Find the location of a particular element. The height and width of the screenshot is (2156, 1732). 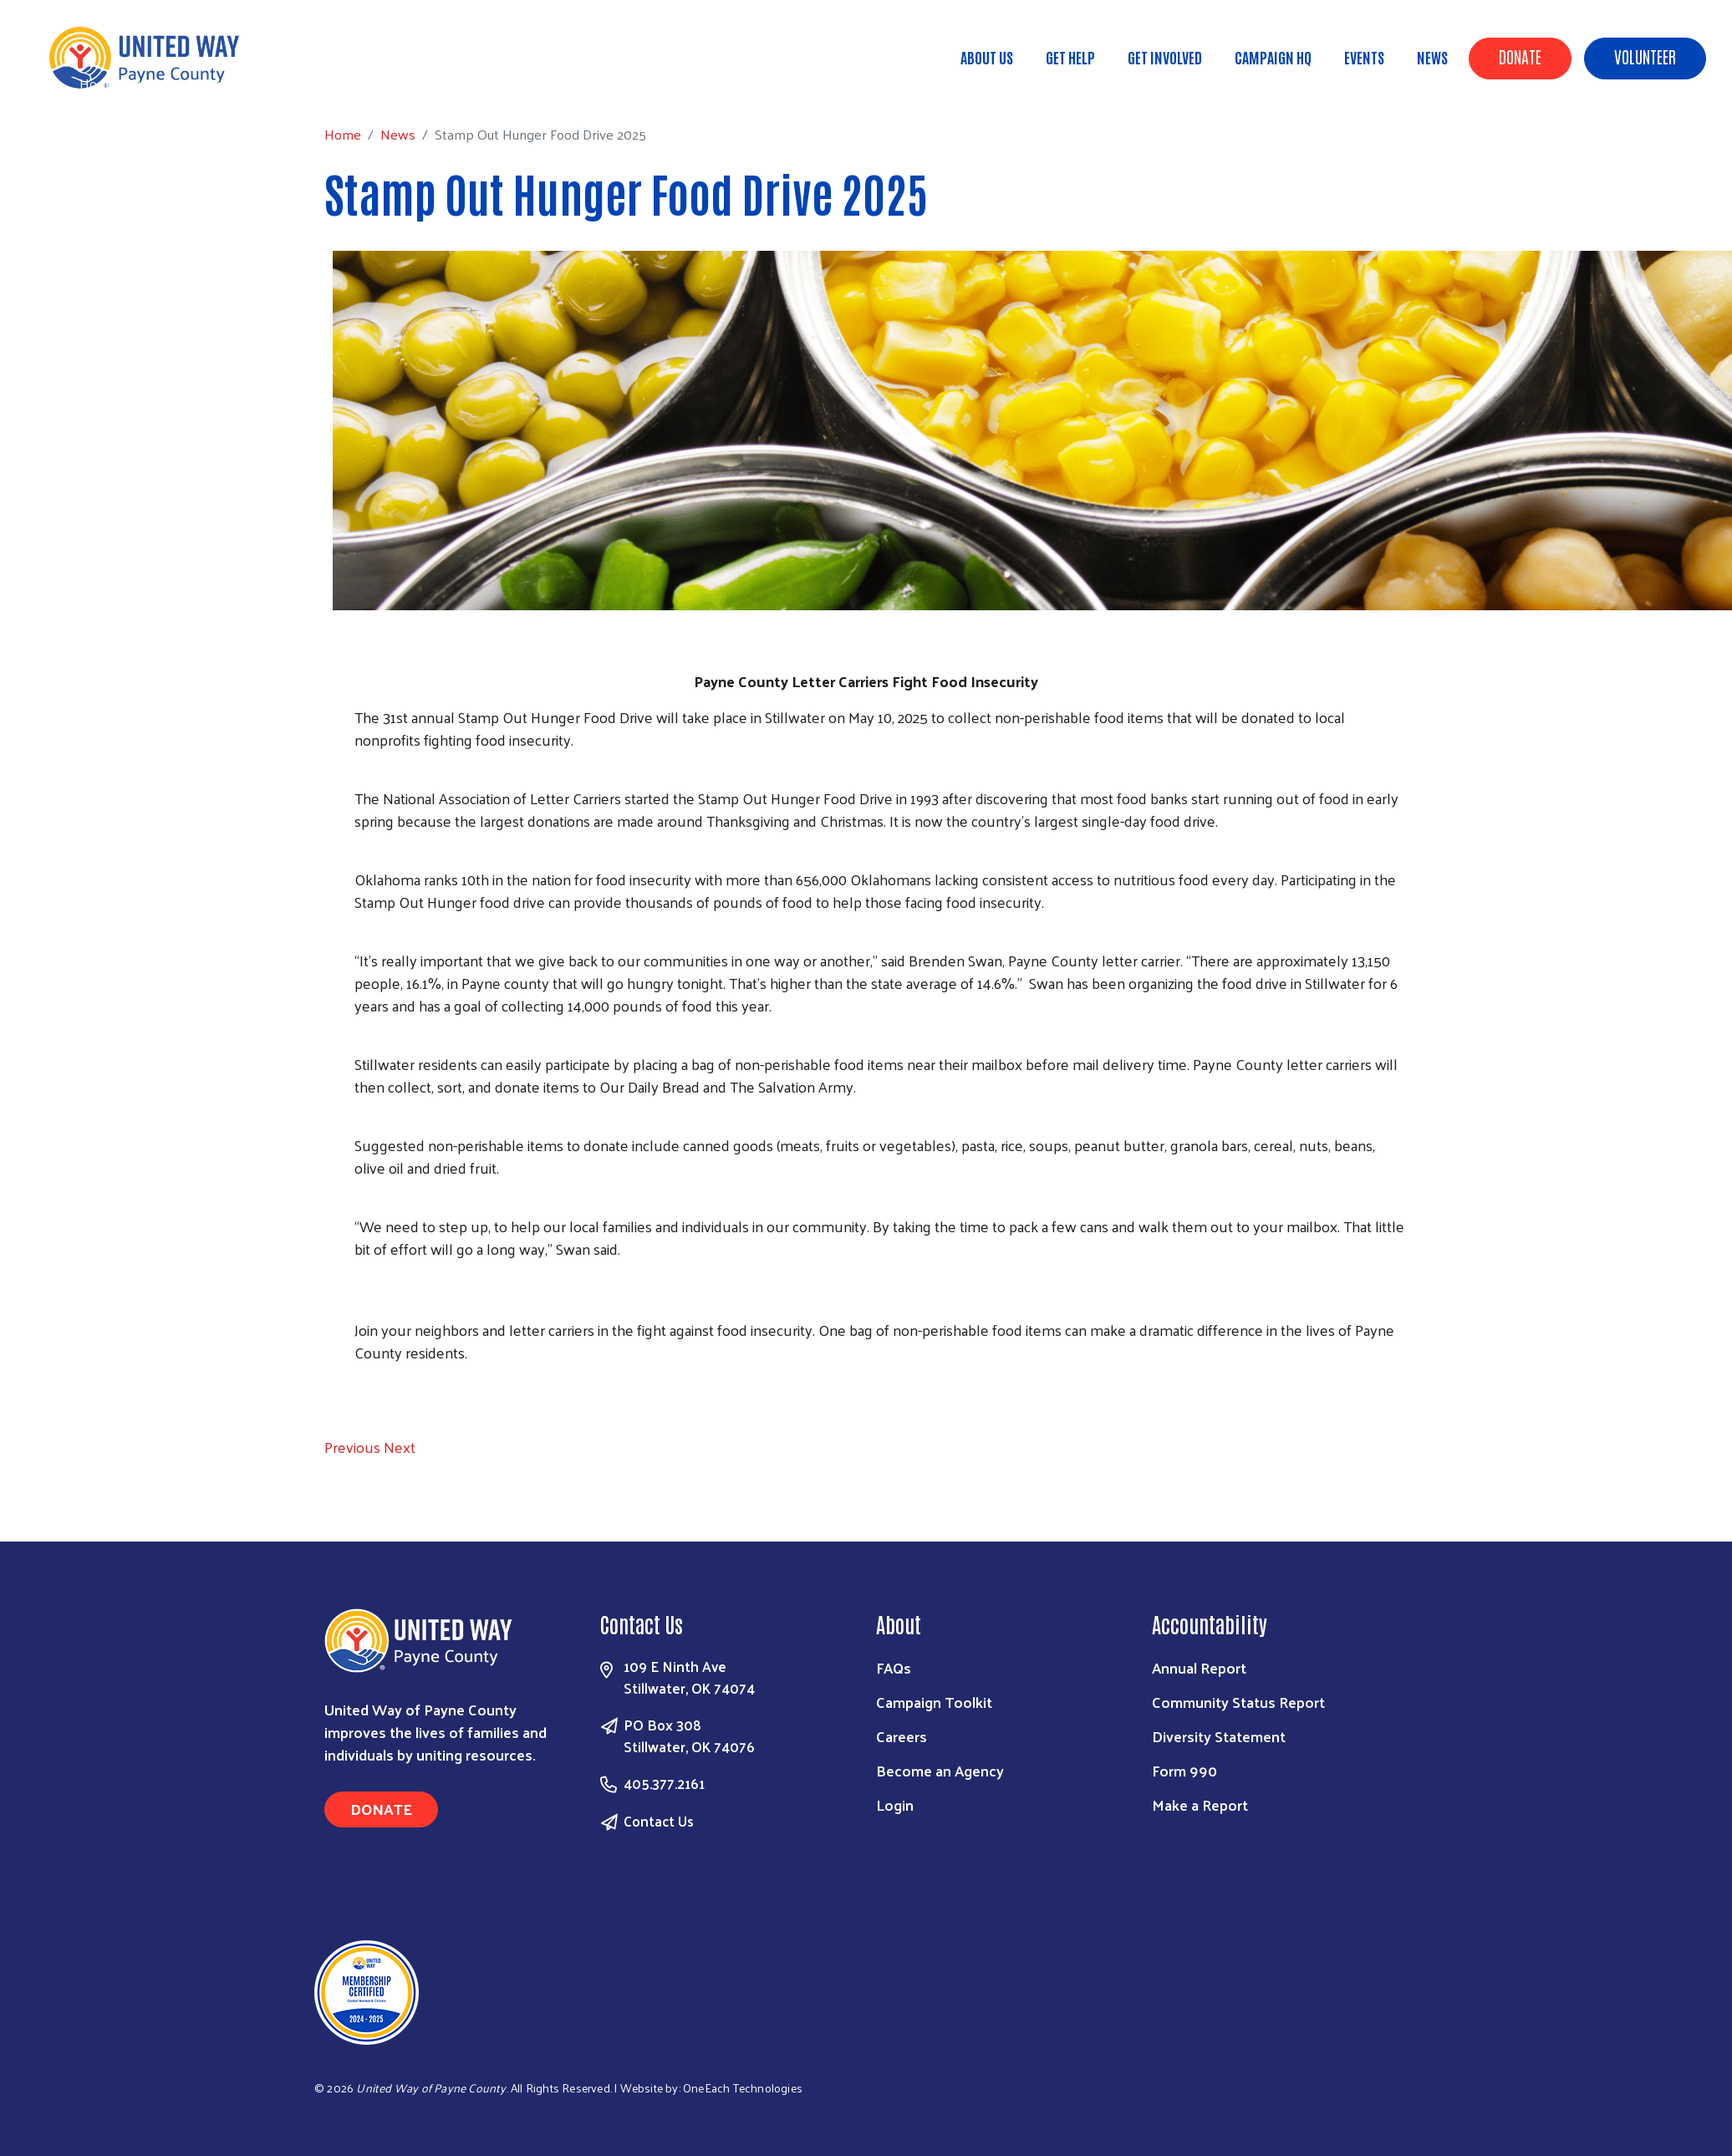

Community Status Report is located at coordinates (1238, 1702).